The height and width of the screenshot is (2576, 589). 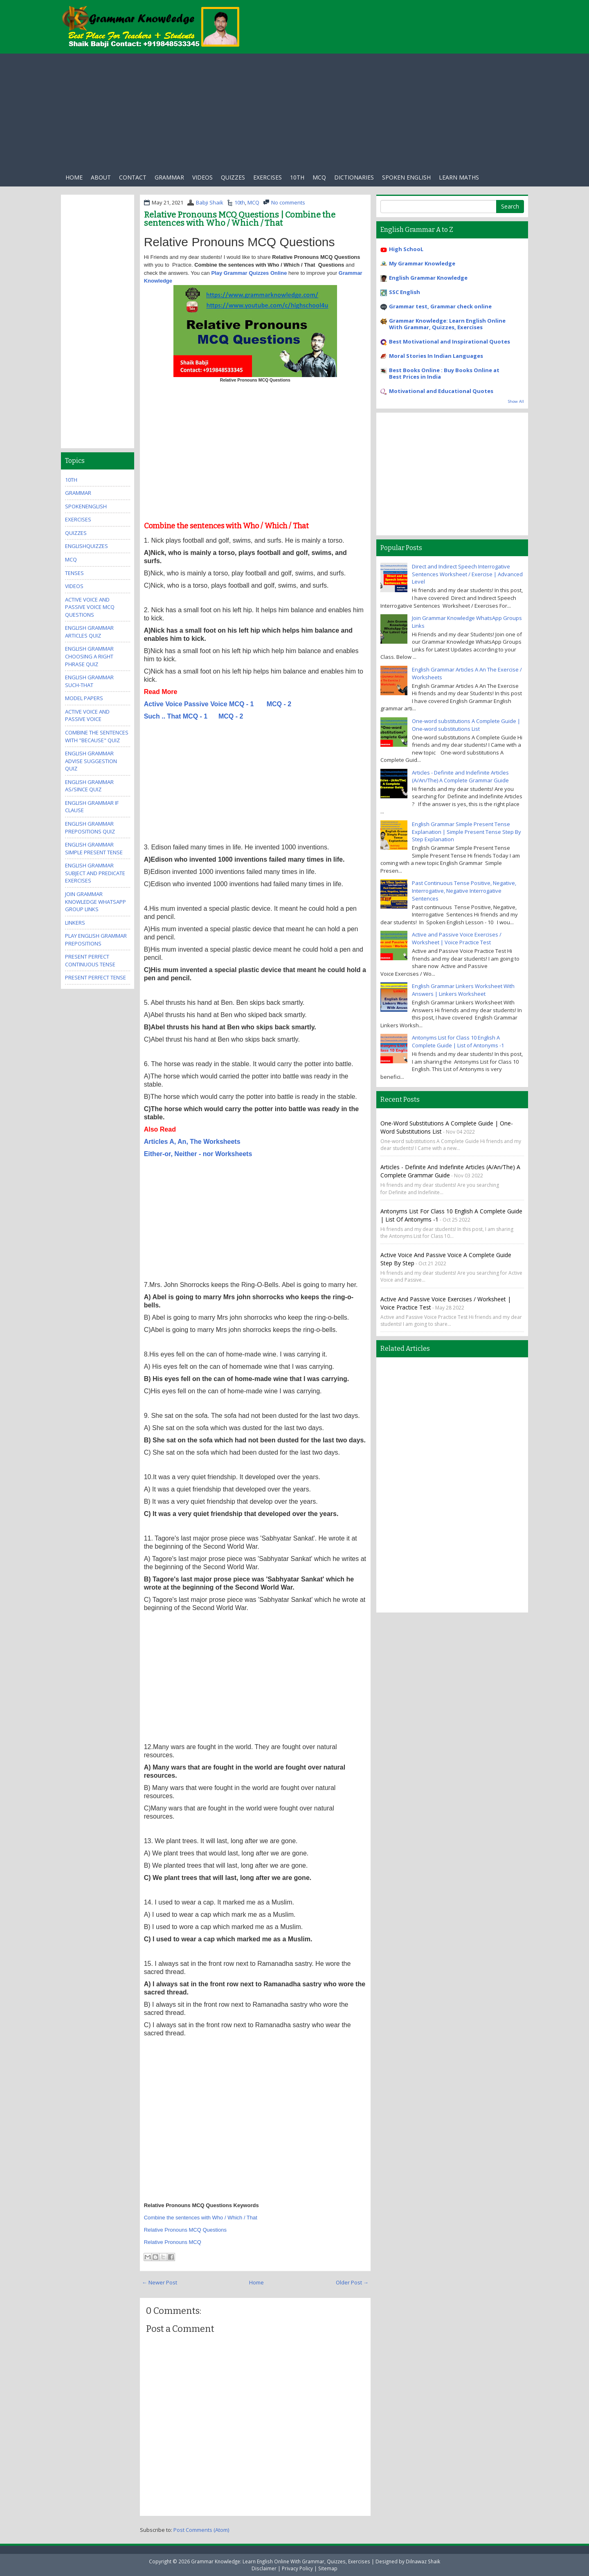 What do you see at coordinates (267, 177) in the screenshot?
I see `exercises` at bounding box center [267, 177].